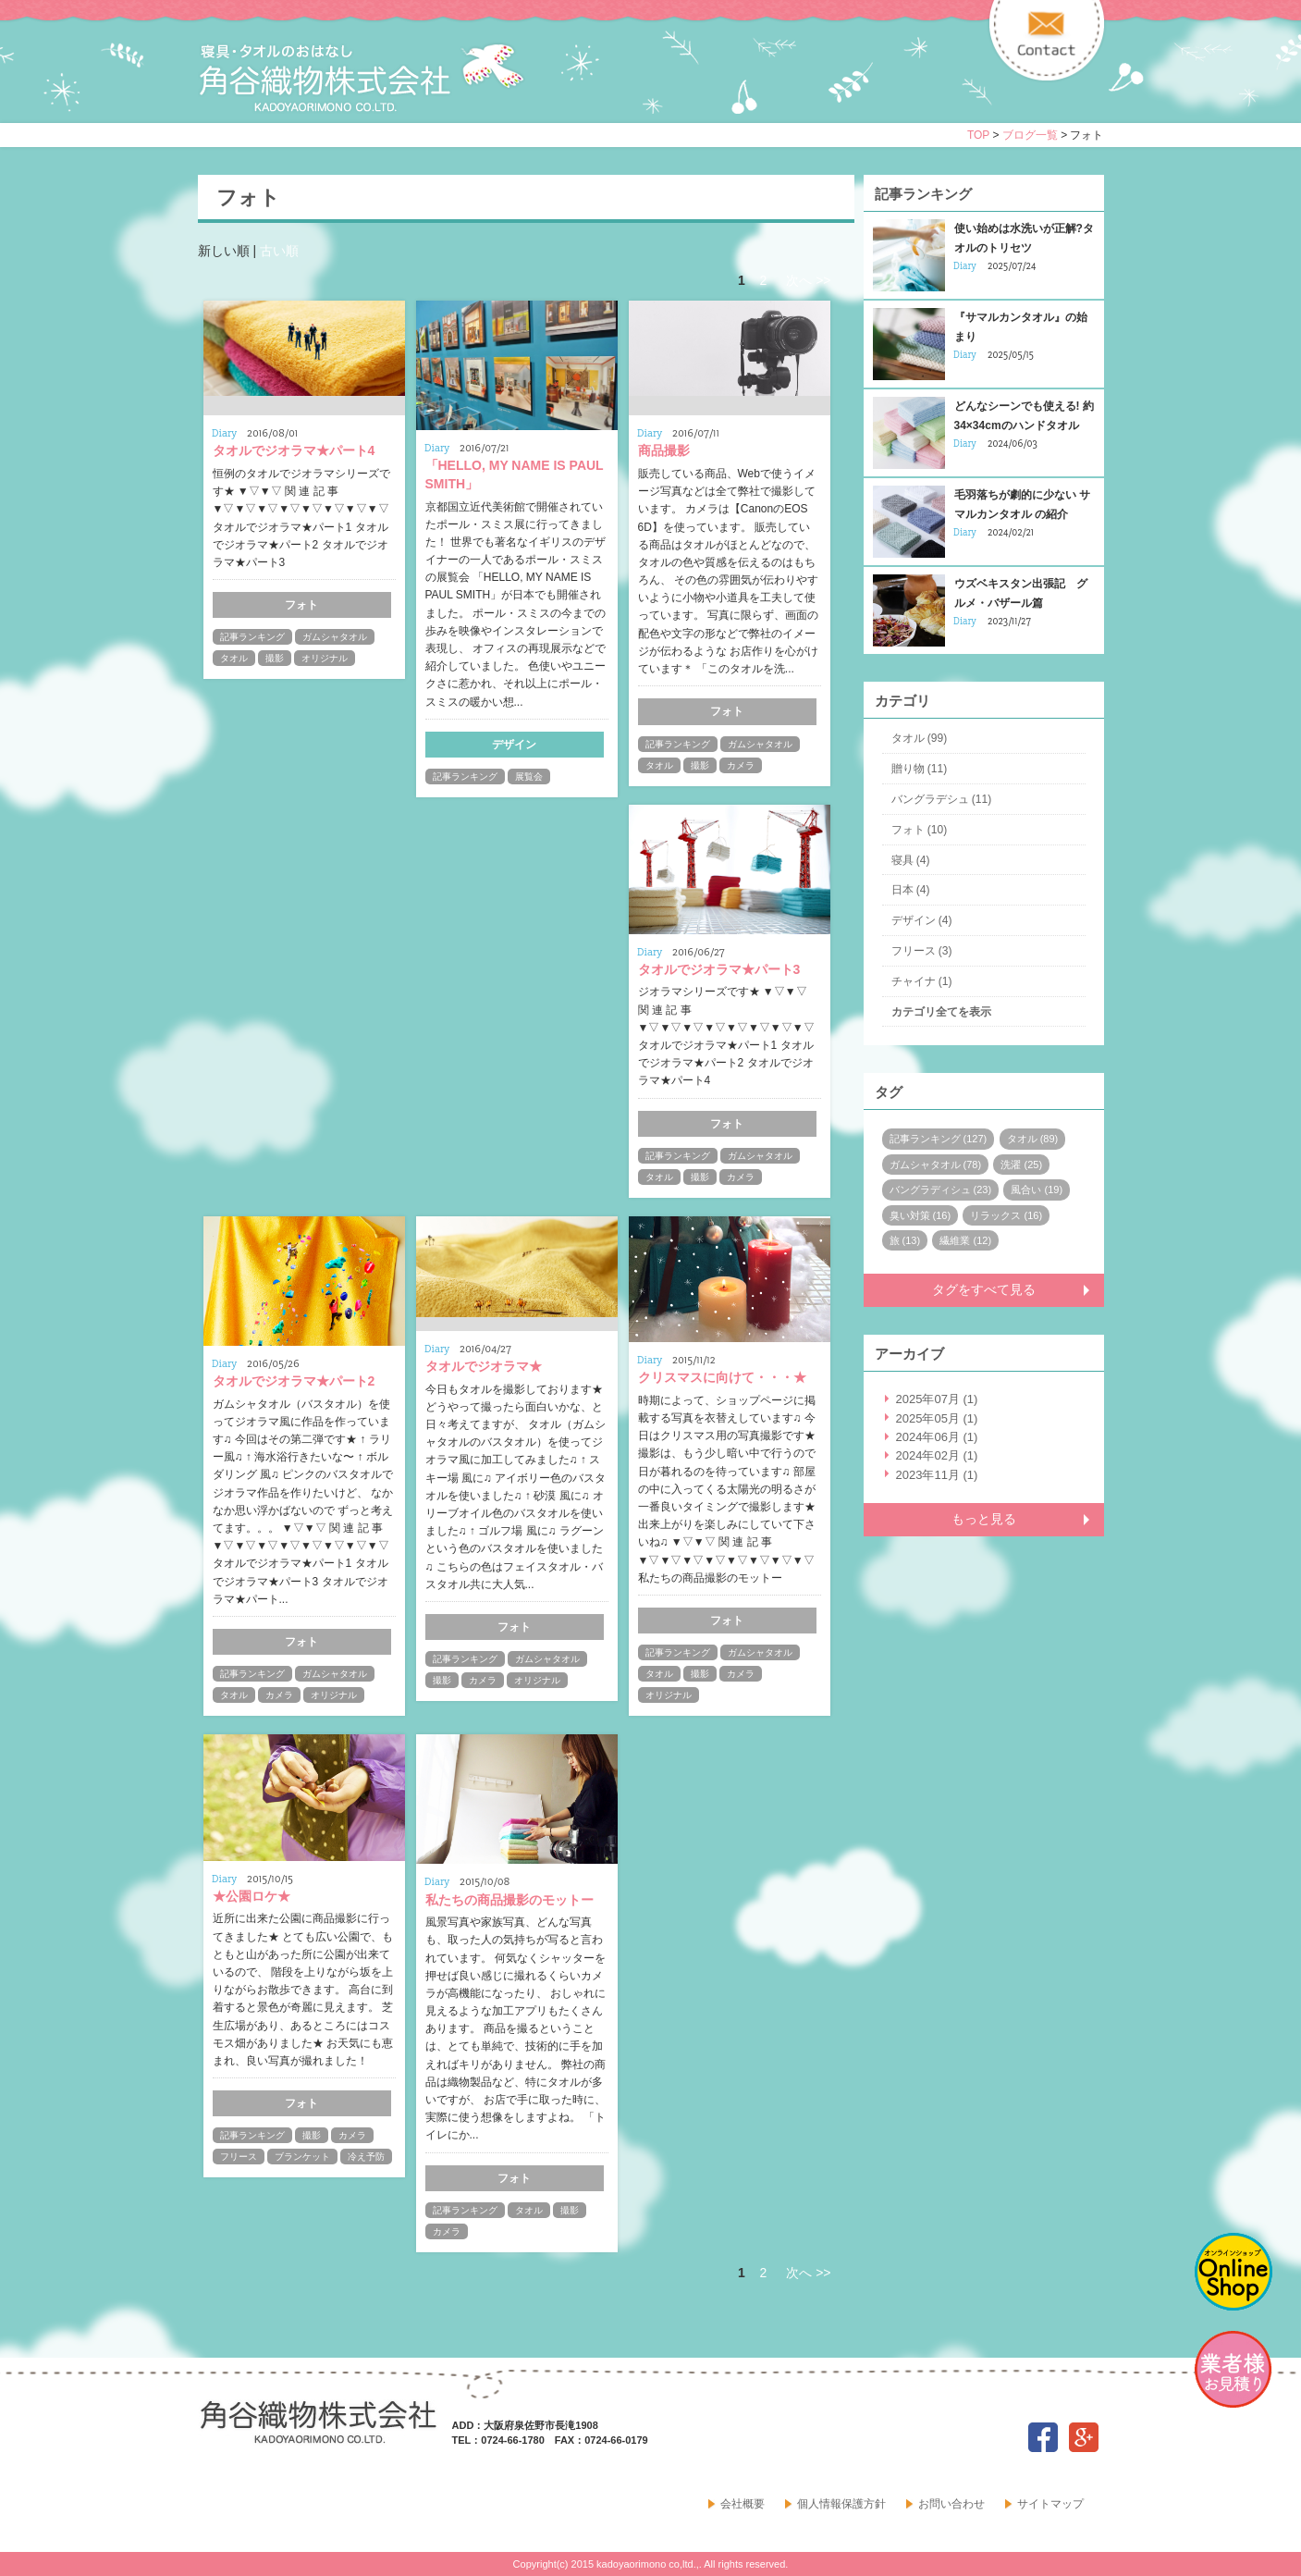  What do you see at coordinates (919, 738) in the screenshot?
I see `タオル (99)` at bounding box center [919, 738].